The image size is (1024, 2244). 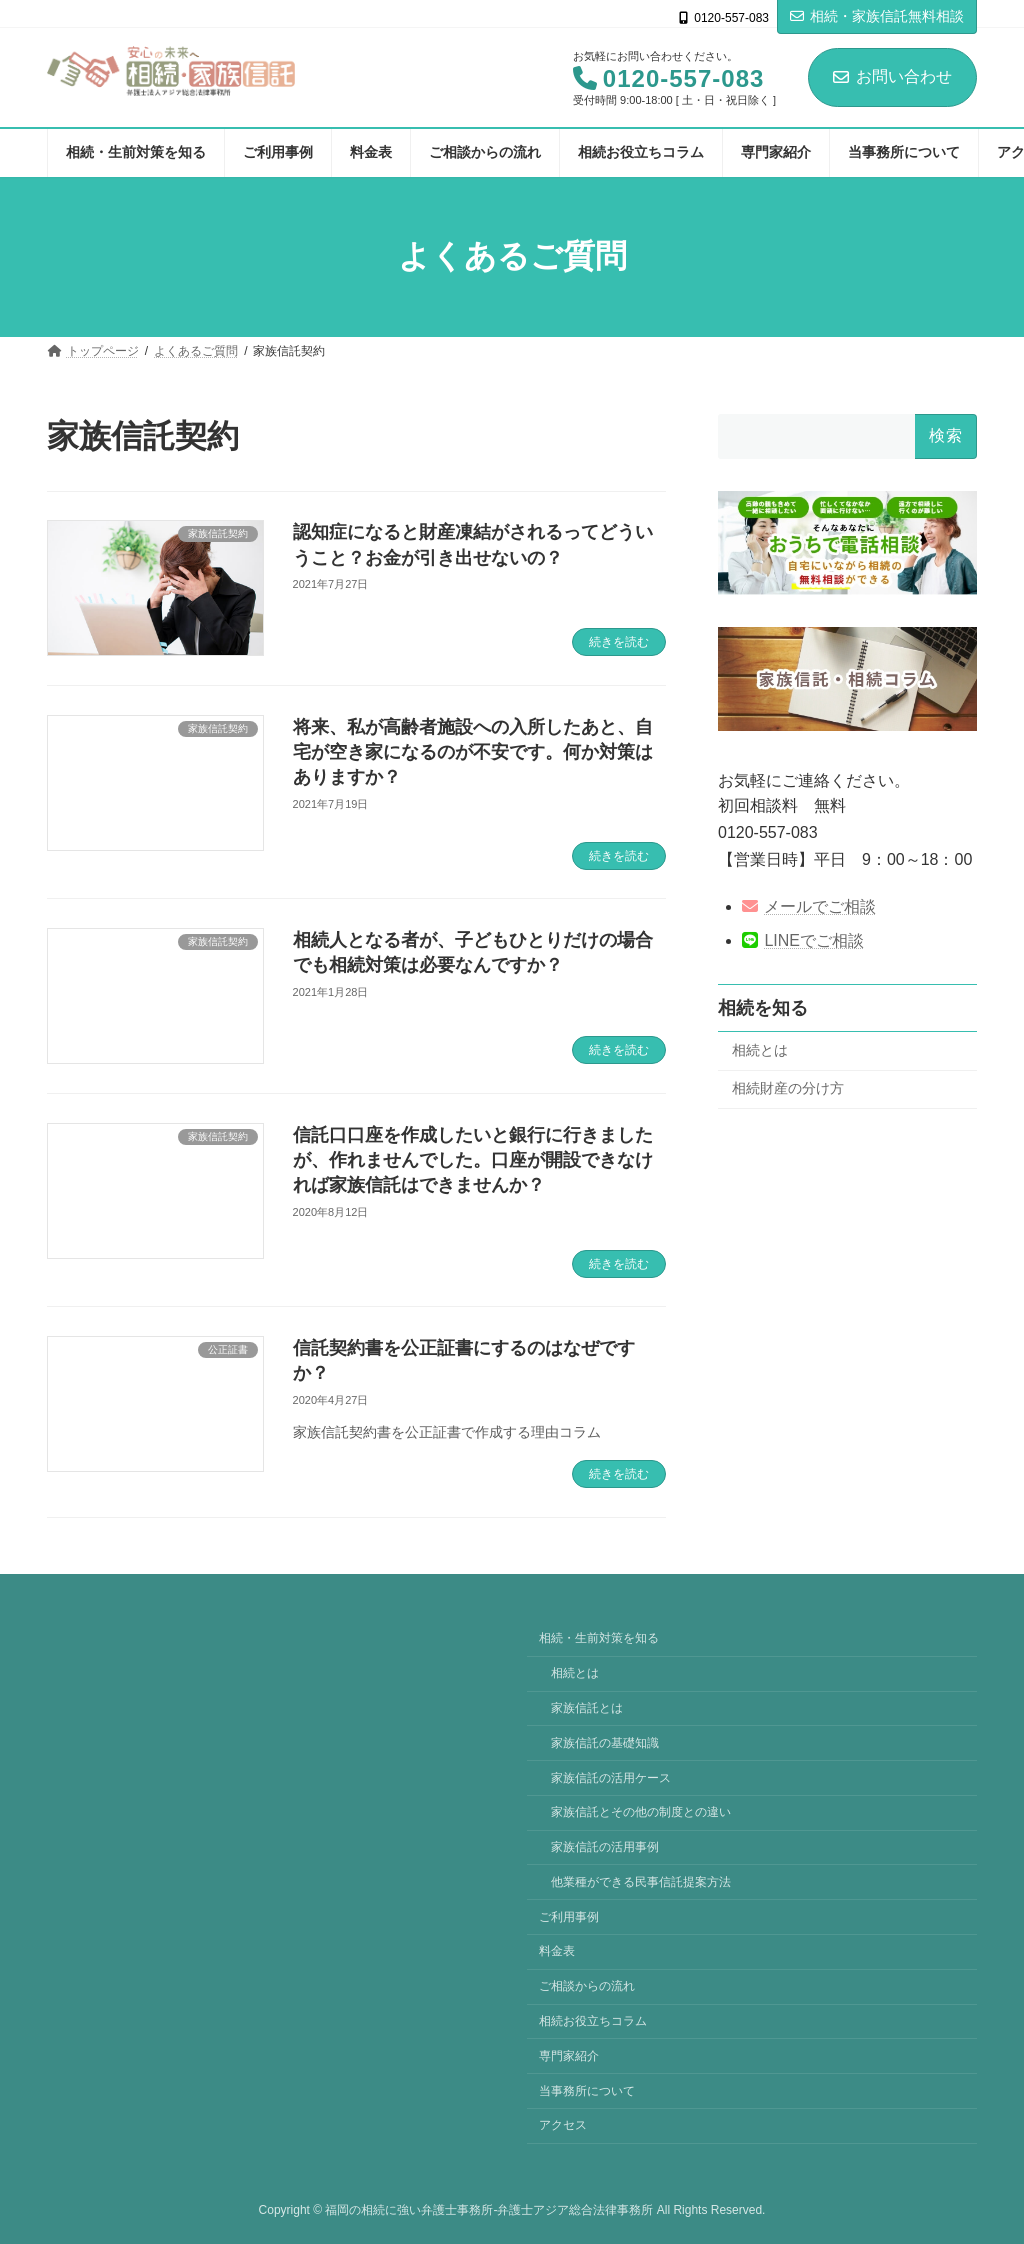 What do you see at coordinates (563, 2125) in the screenshot?
I see `アクセス` at bounding box center [563, 2125].